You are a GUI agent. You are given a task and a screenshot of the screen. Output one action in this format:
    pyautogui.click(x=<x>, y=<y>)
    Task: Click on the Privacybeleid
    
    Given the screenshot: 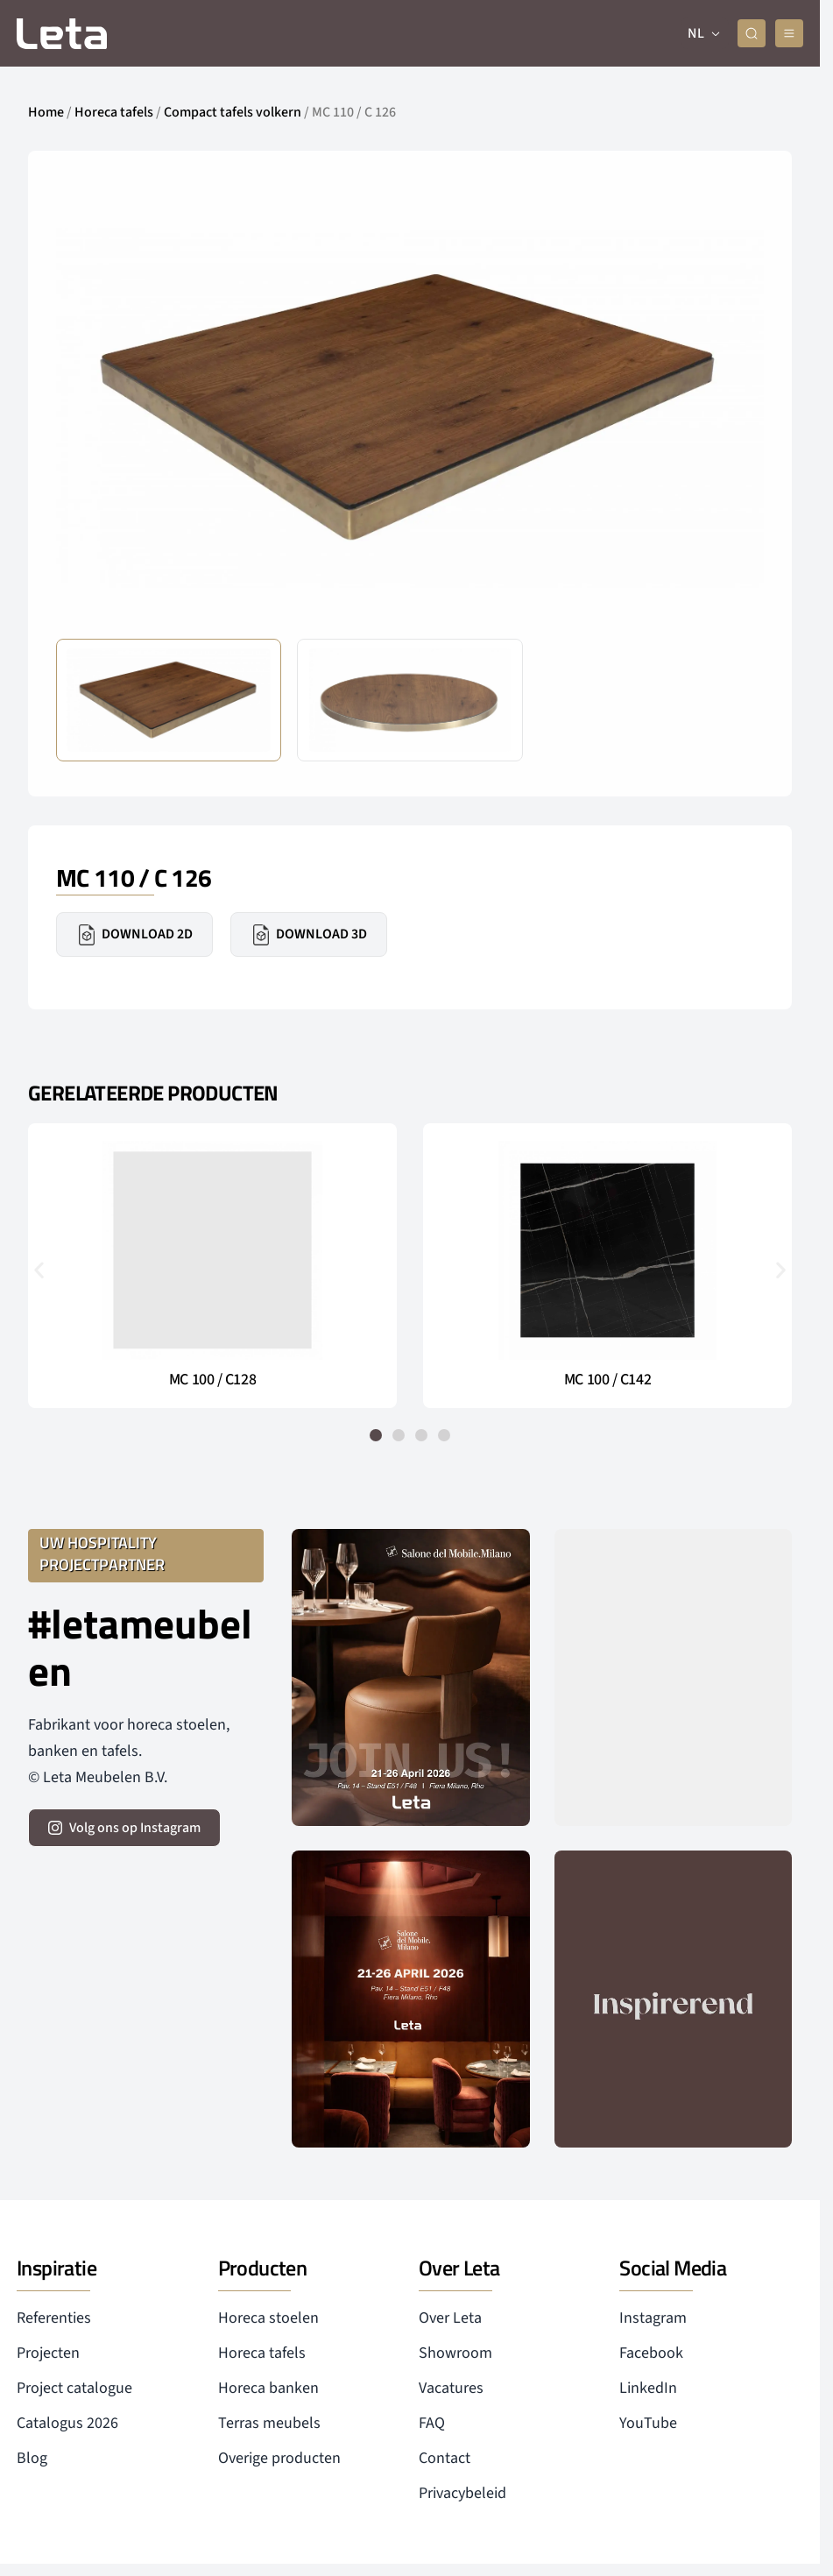 What is the action you would take?
    pyautogui.click(x=462, y=2493)
    